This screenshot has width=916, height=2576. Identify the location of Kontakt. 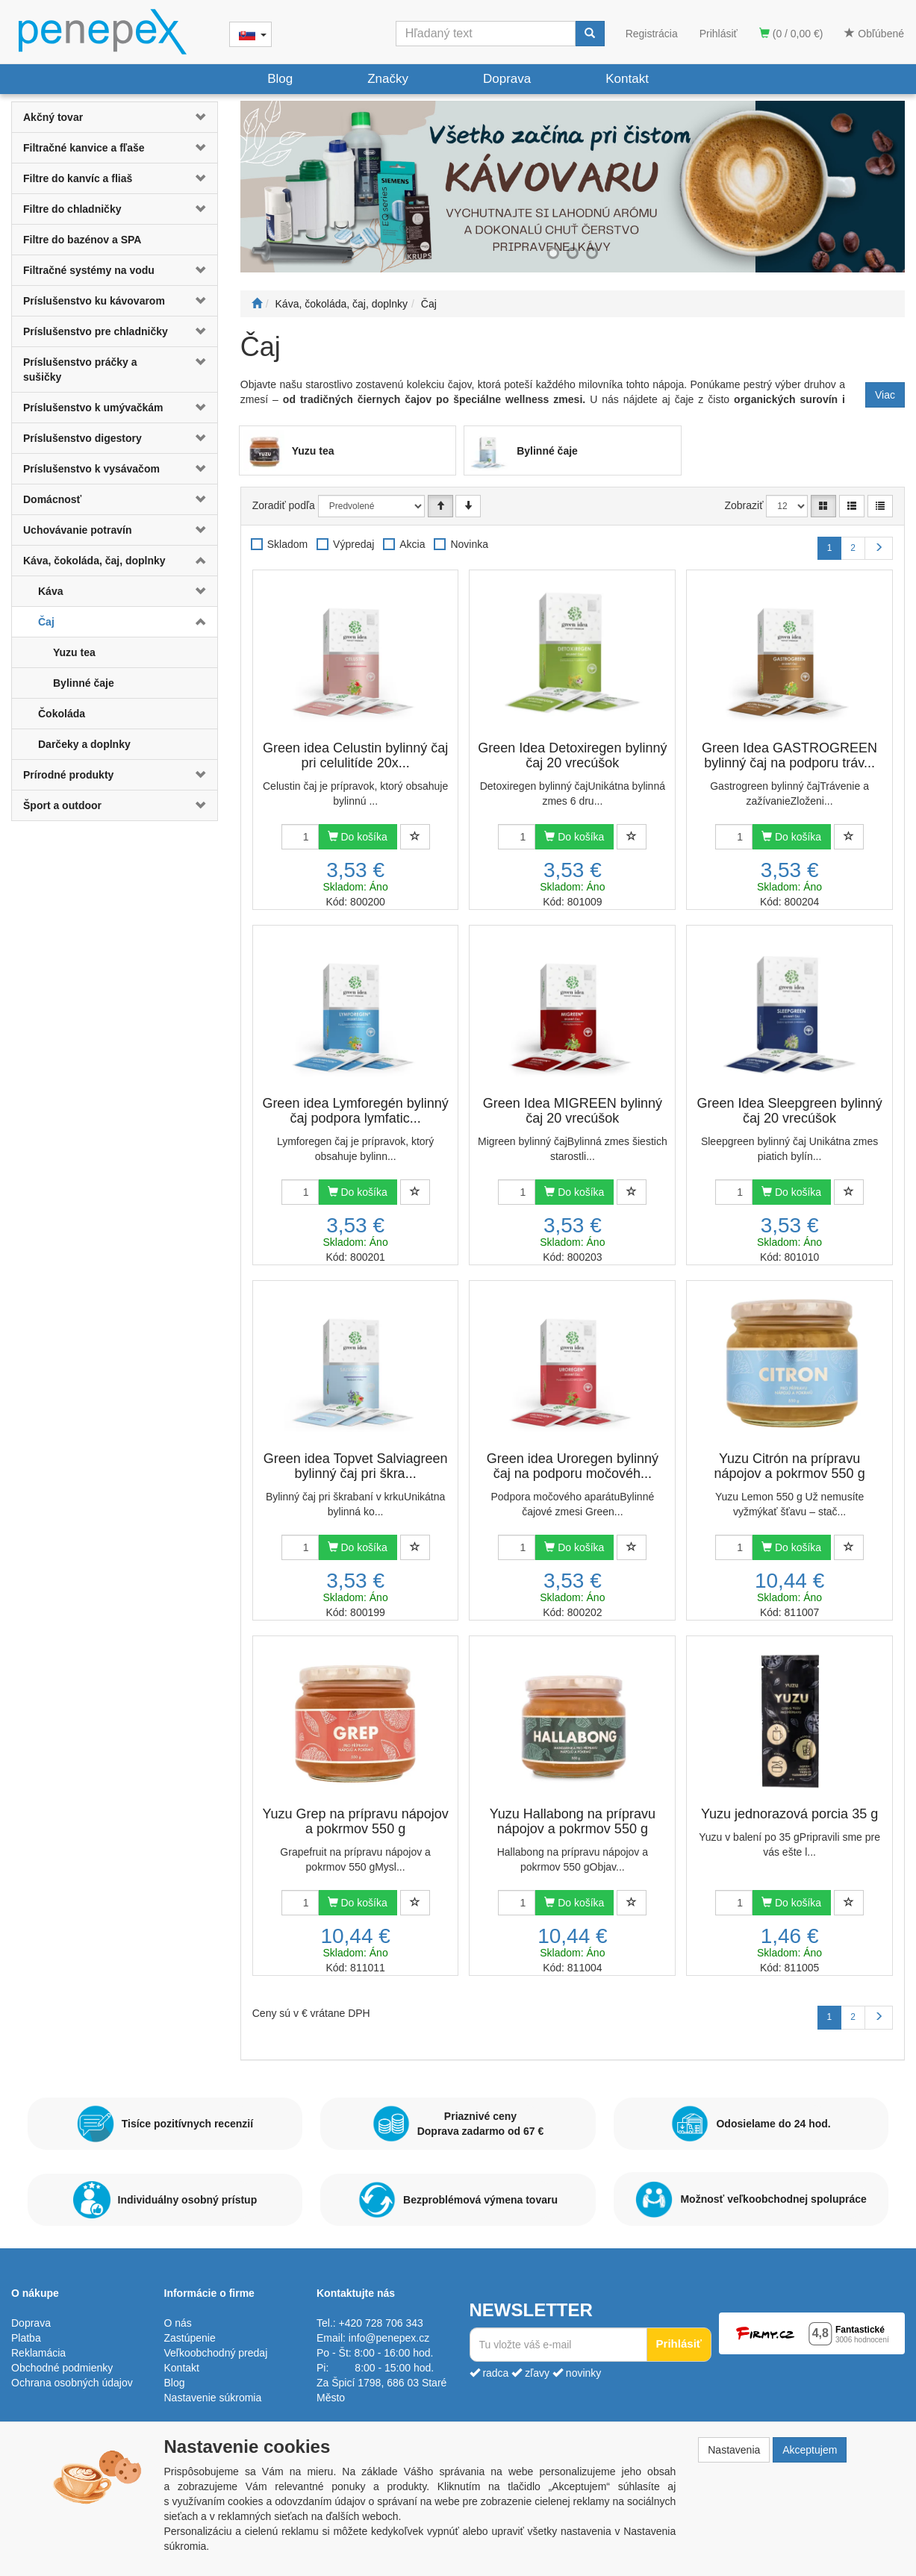
(627, 79).